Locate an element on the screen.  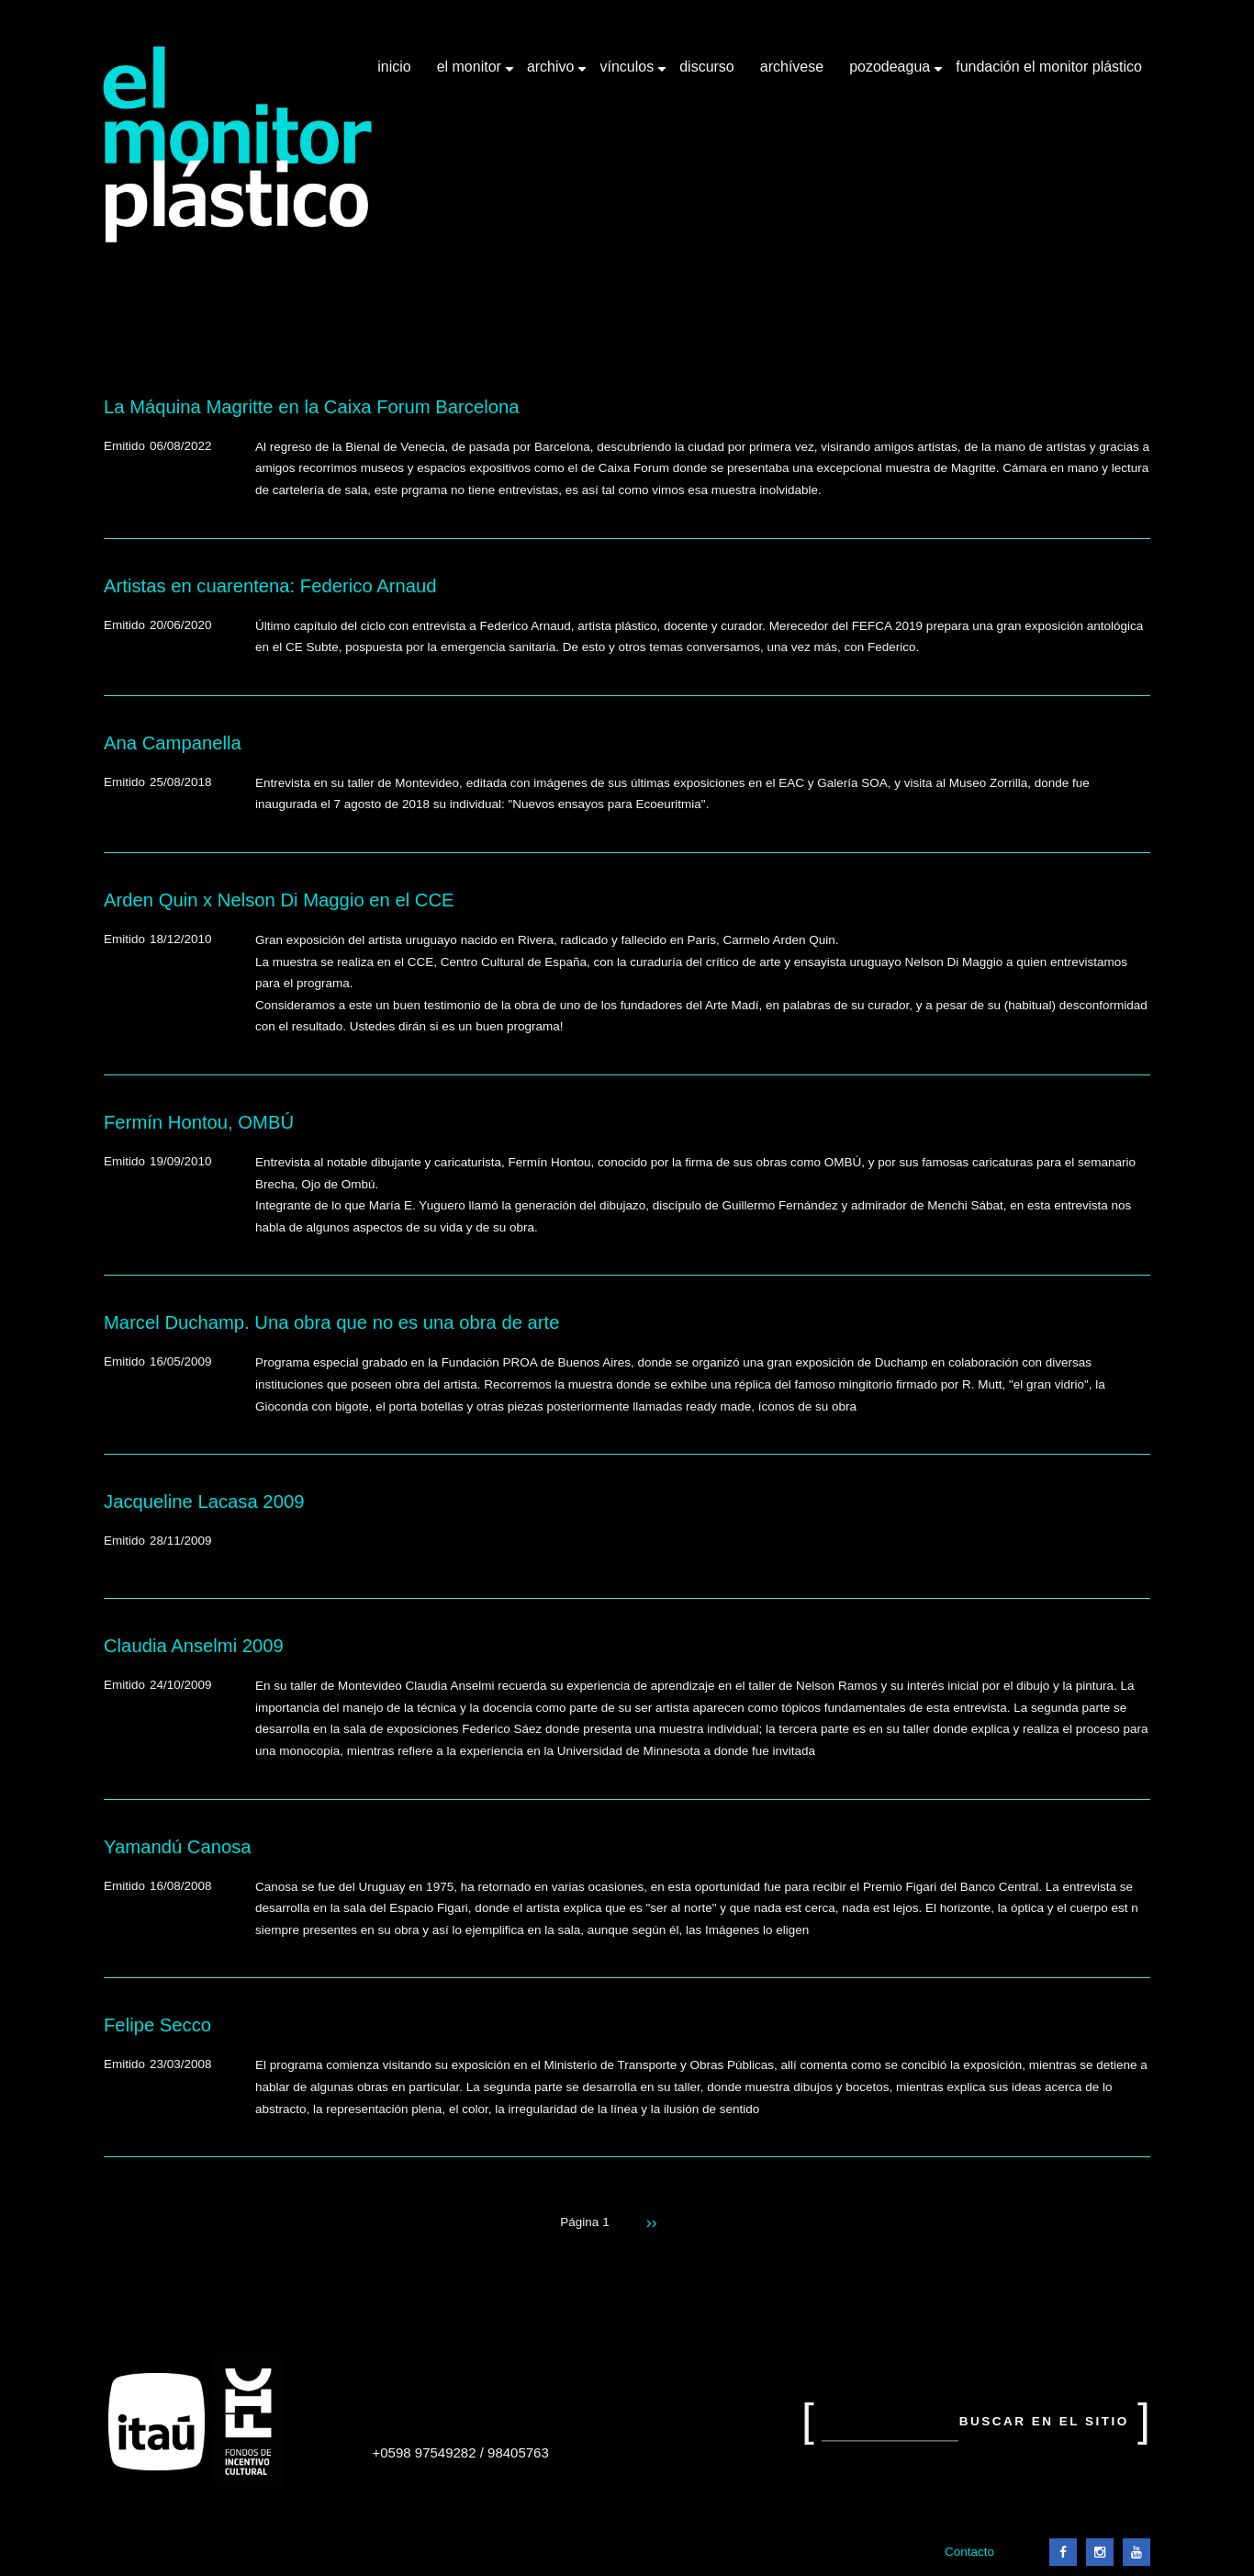
Claudia Anselmi 2009 is located at coordinates (194, 1646).